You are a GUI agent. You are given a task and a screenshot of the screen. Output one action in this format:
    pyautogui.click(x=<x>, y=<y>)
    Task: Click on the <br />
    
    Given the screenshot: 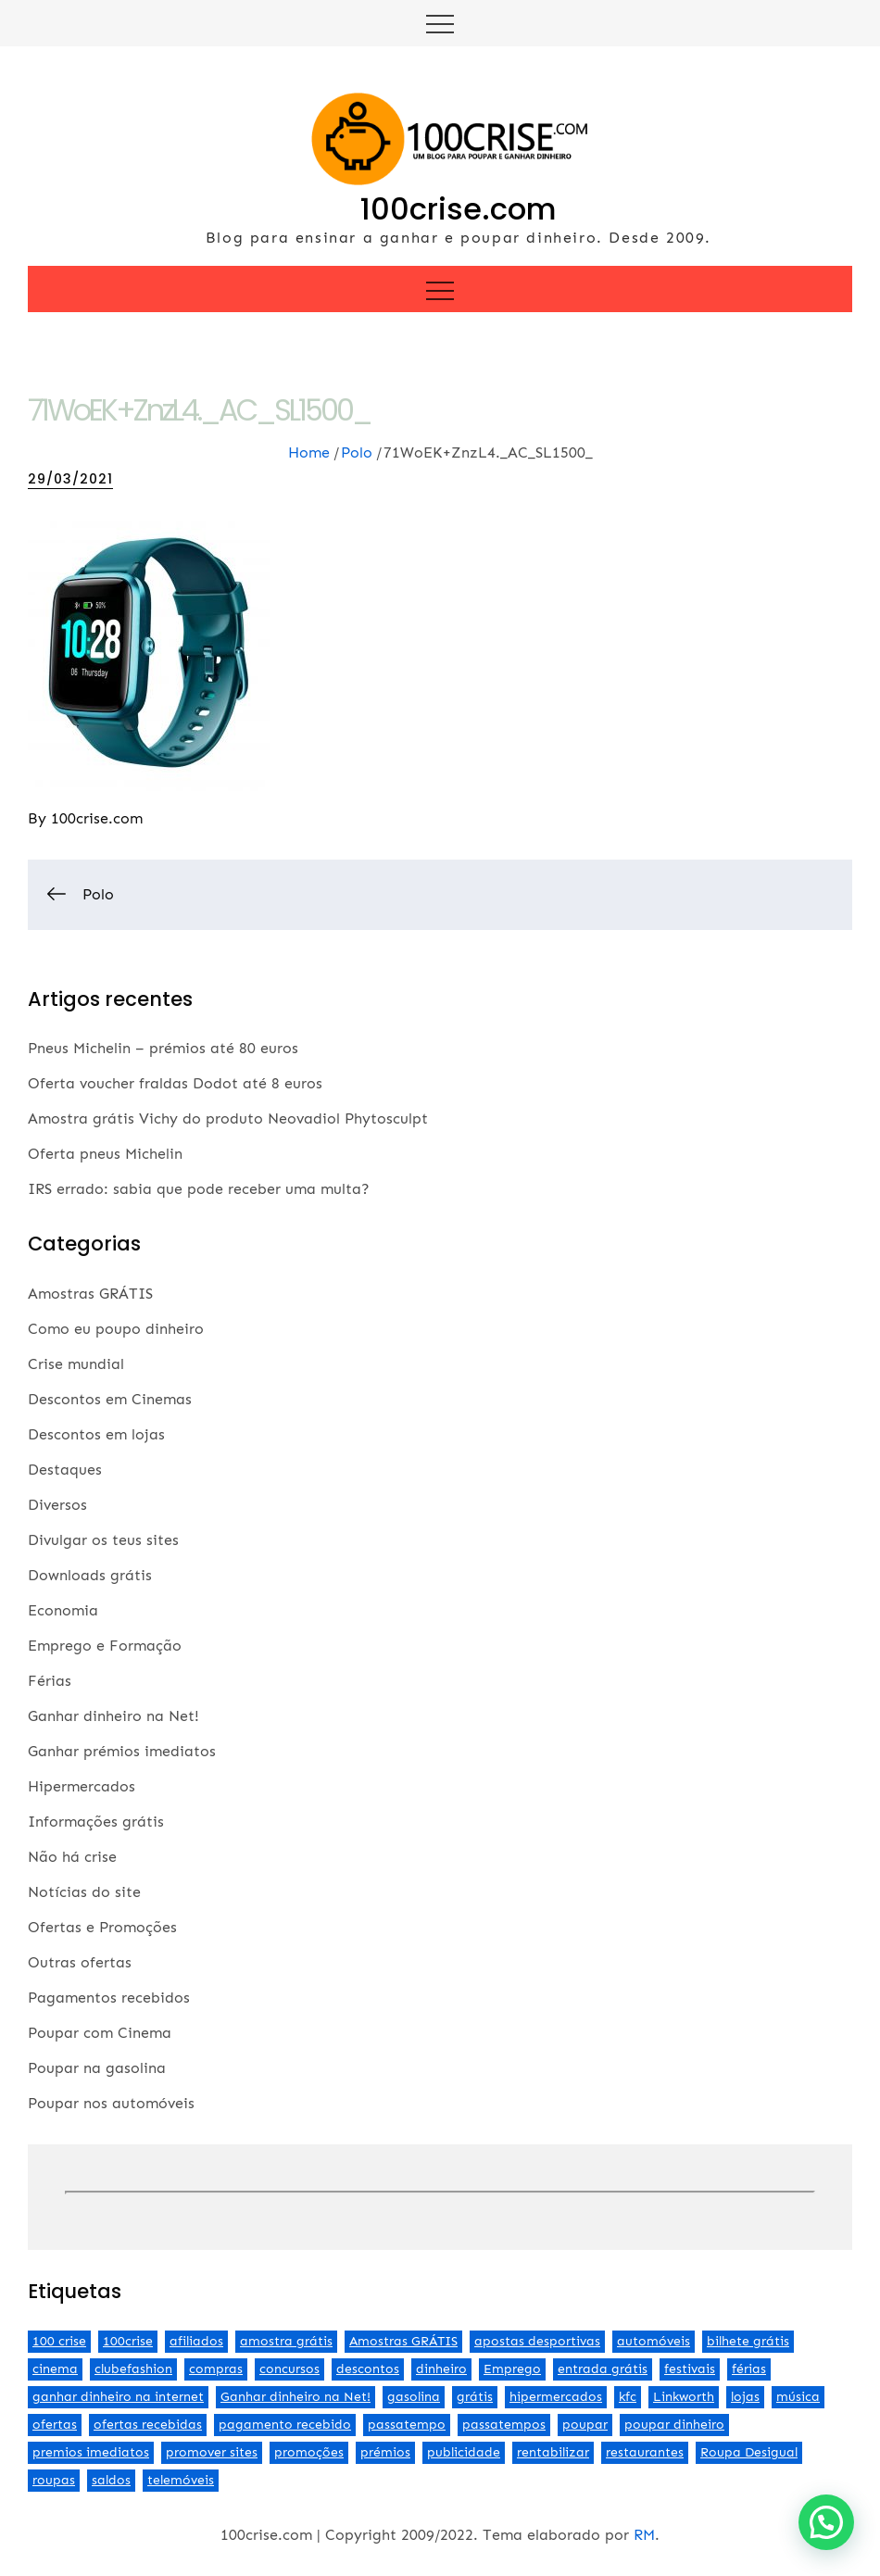 What is the action you would take?
    pyautogui.click(x=440, y=2192)
    